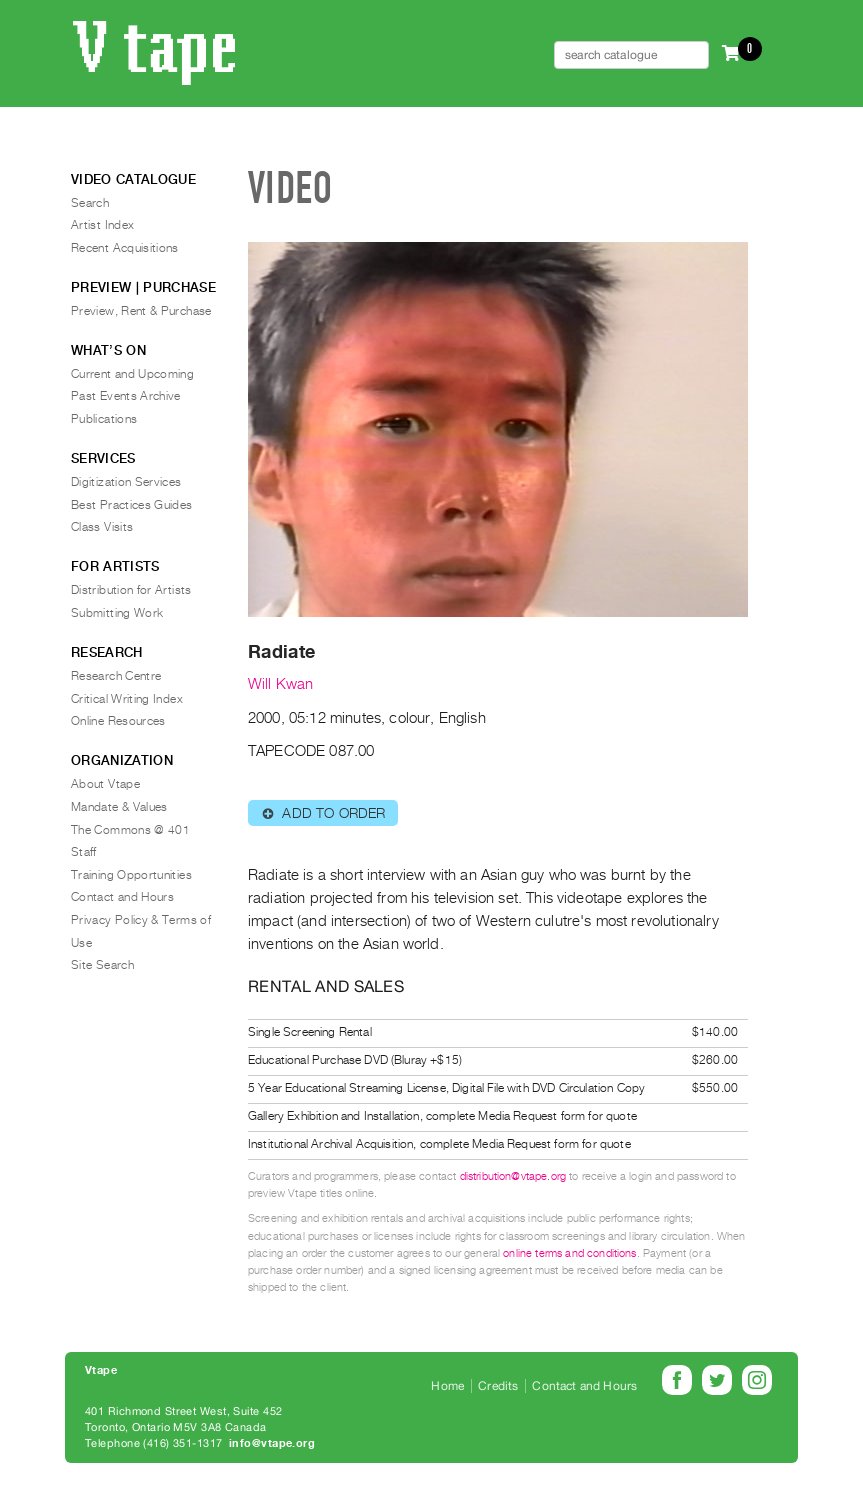 This screenshot has height=1495, width=863. Describe the element at coordinates (116, 676) in the screenshot. I see `Research Centre` at that location.